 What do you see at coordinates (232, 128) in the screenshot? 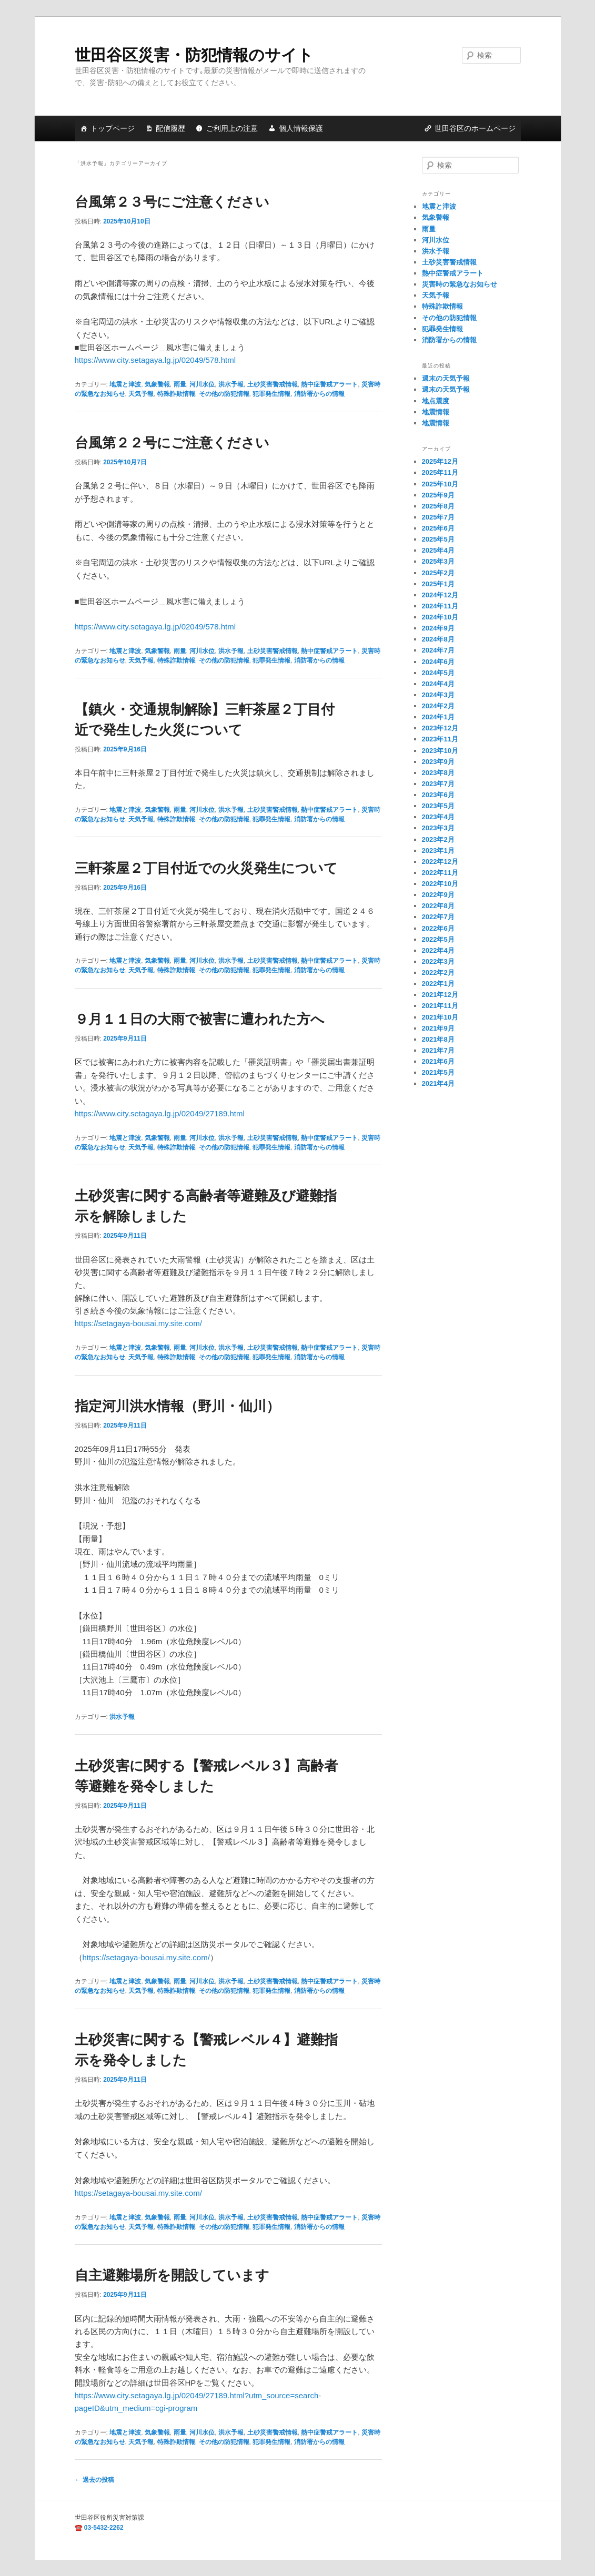
I see `ご利用上の注意` at bounding box center [232, 128].